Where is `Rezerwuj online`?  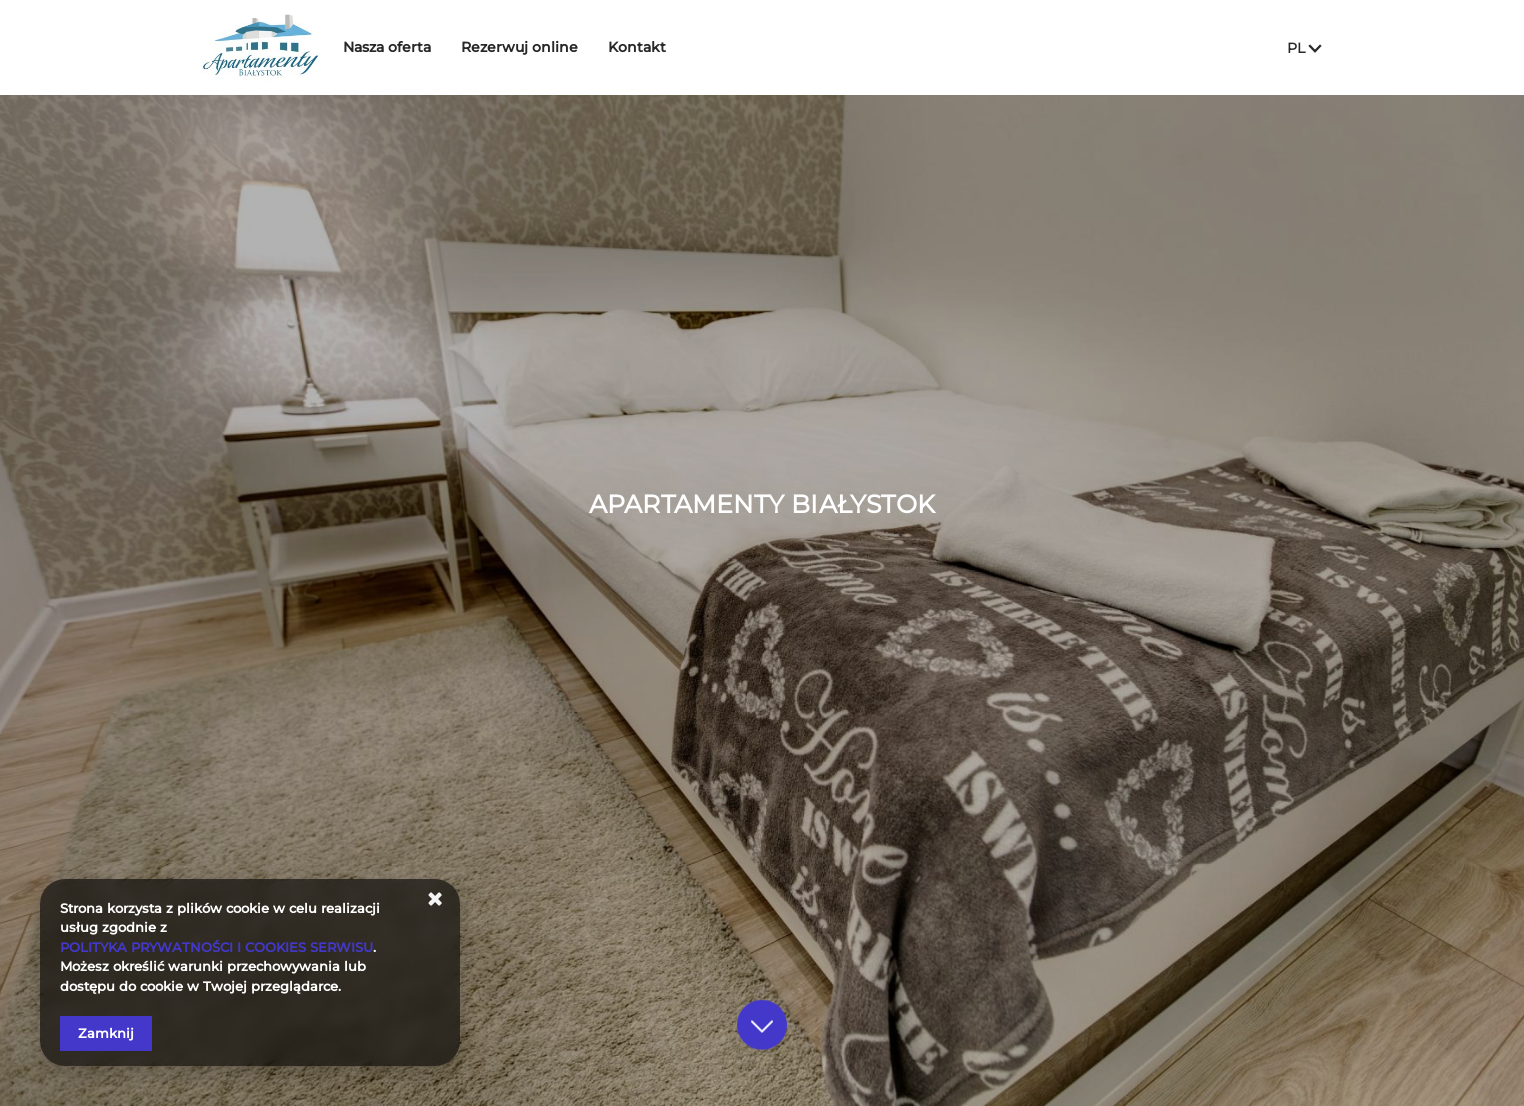
Rezerwuj online is located at coordinates (533, 47).